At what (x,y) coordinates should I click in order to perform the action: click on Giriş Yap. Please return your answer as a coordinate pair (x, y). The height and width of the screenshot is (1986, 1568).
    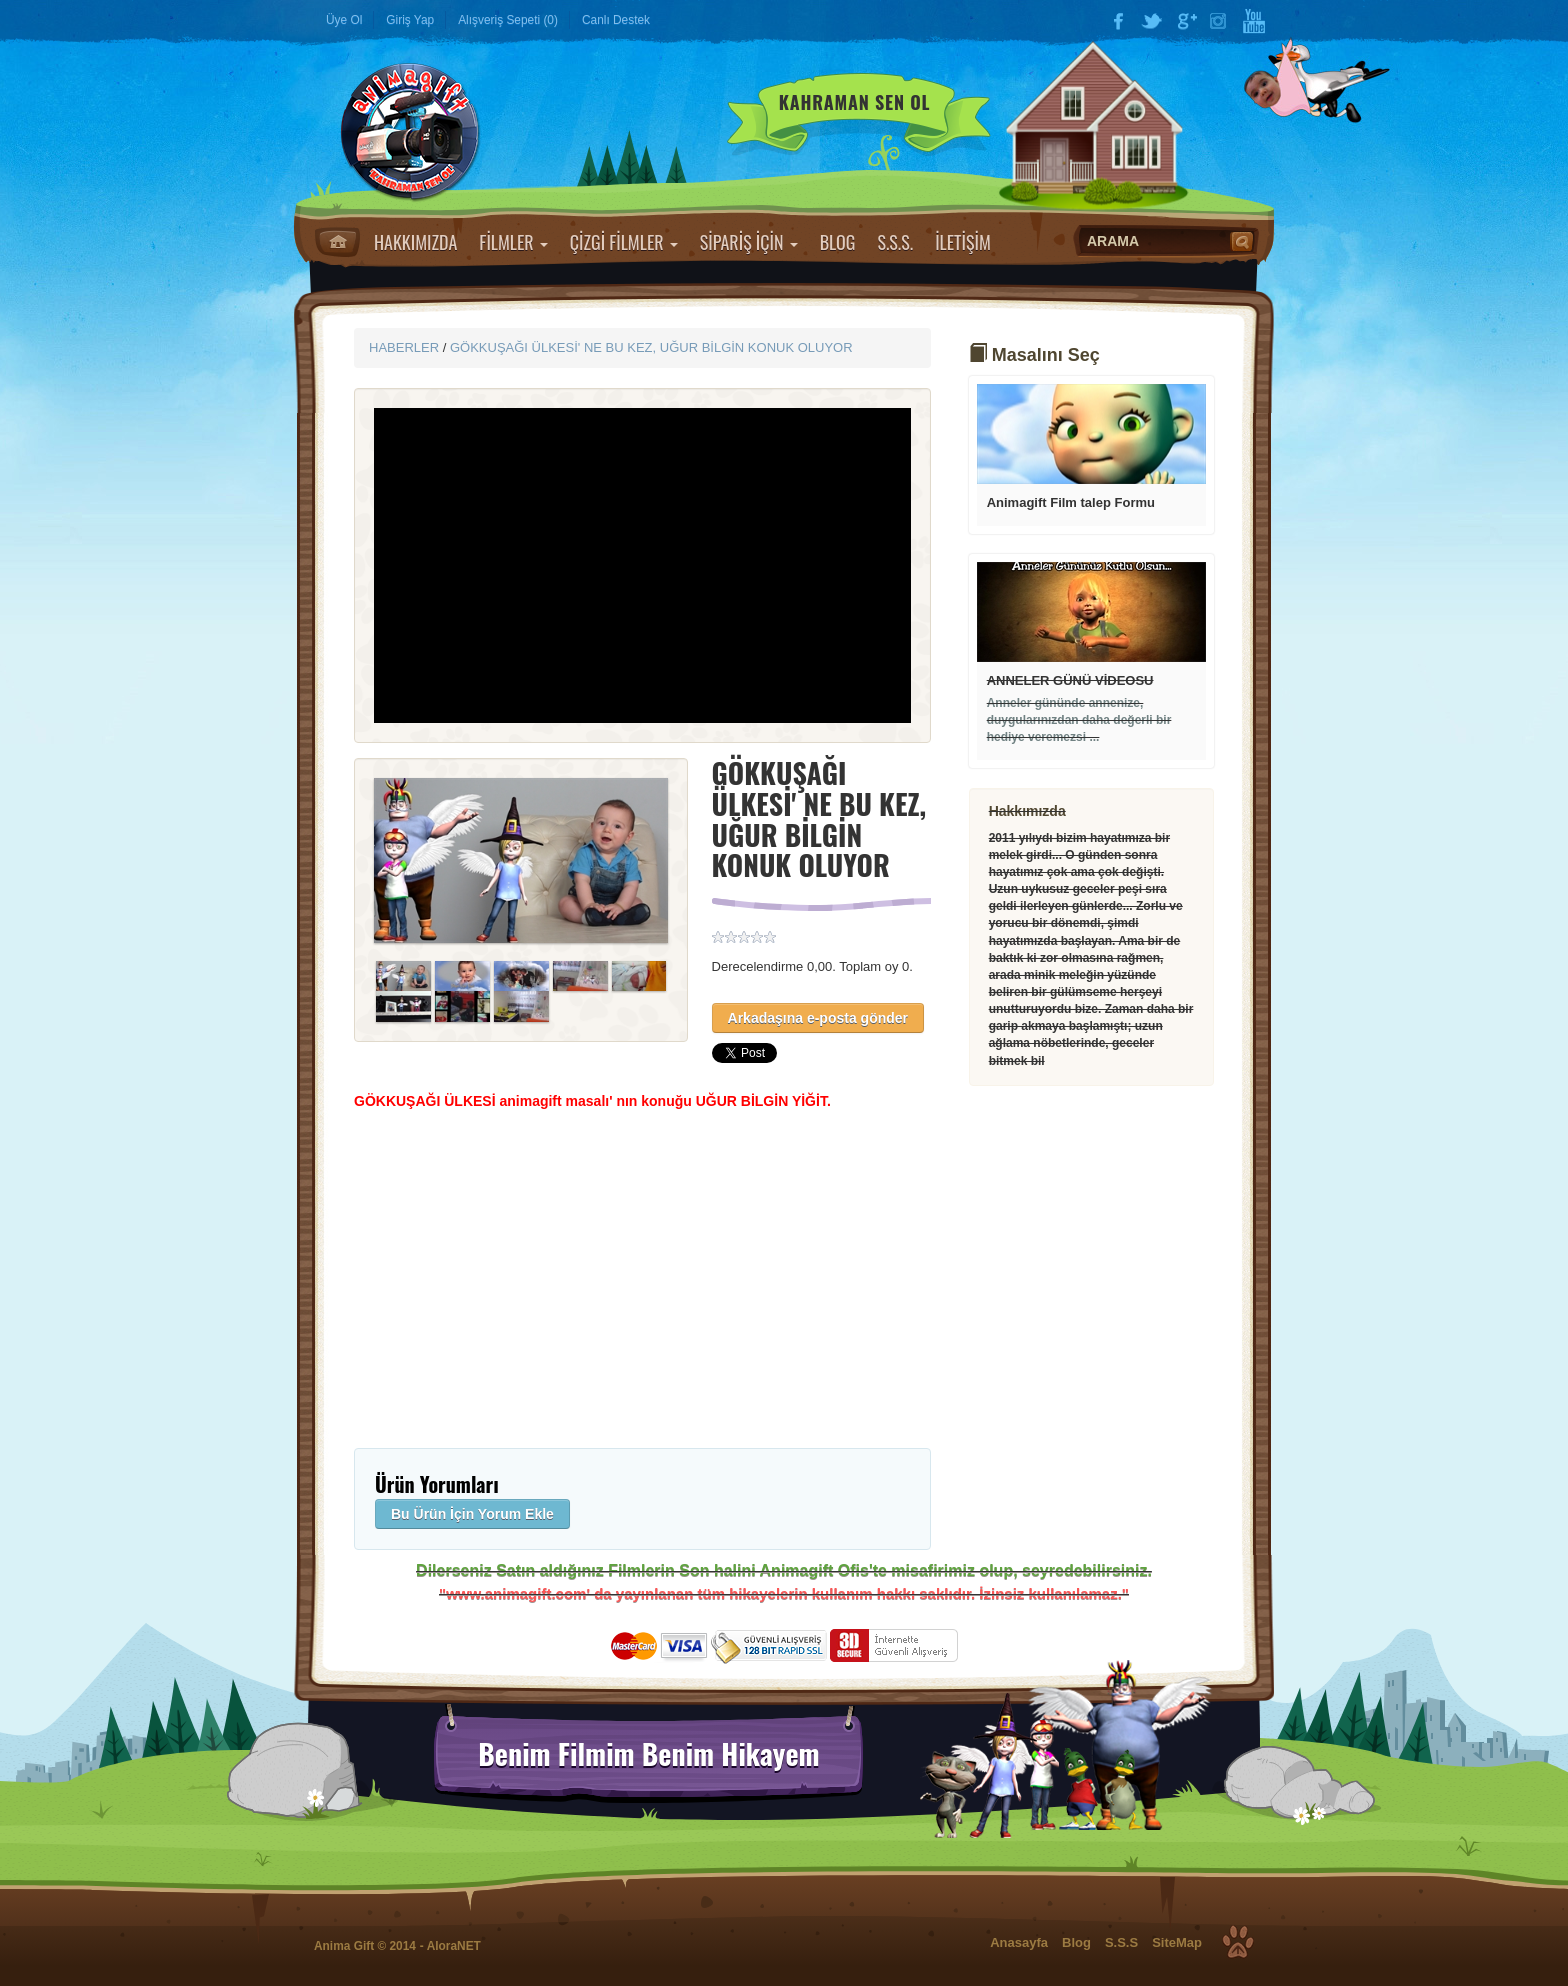
    Looking at the image, I should click on (410, 20).